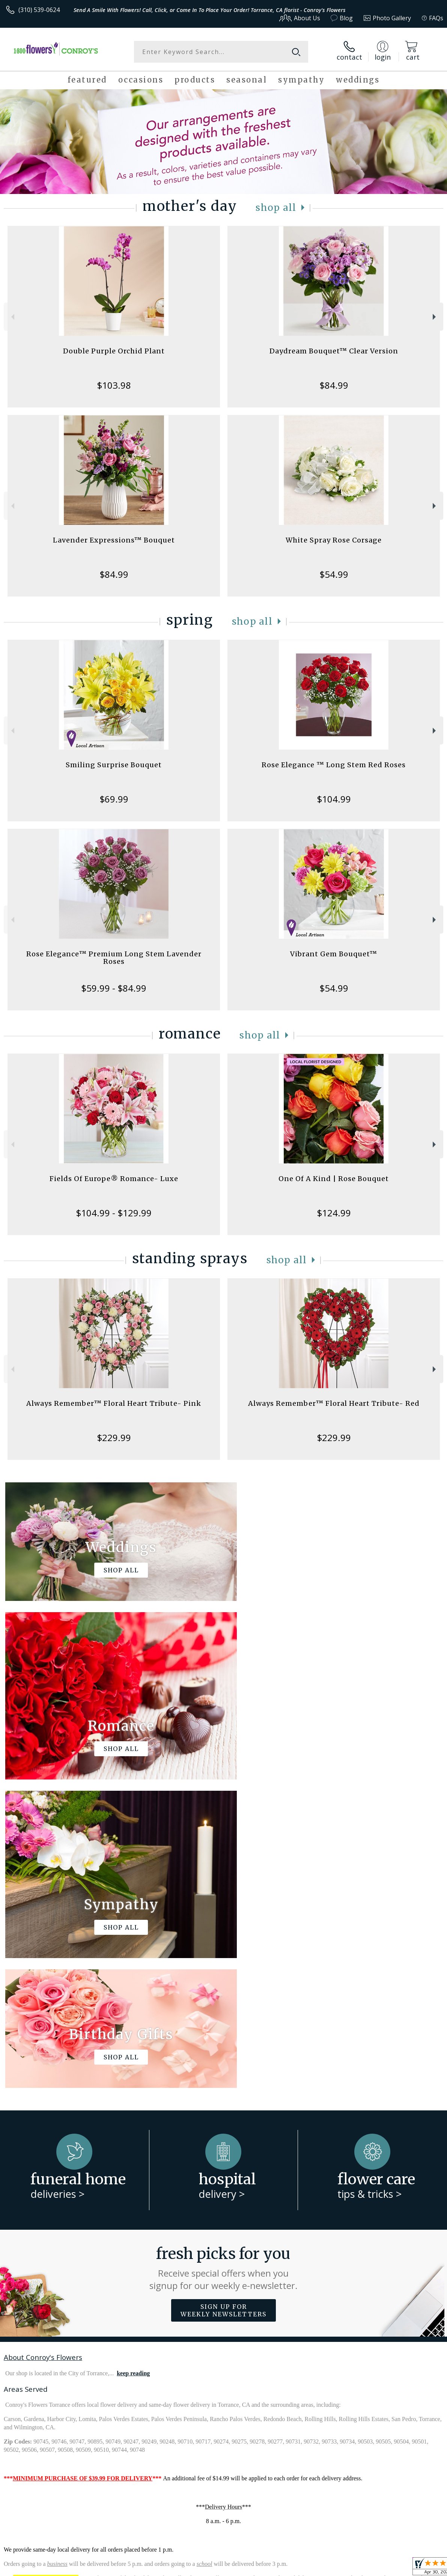  What do you see at coordinates (114, 351) in the screenshot?
I see `Double Purple Orchid Plant` at bounding box center [114, 351].